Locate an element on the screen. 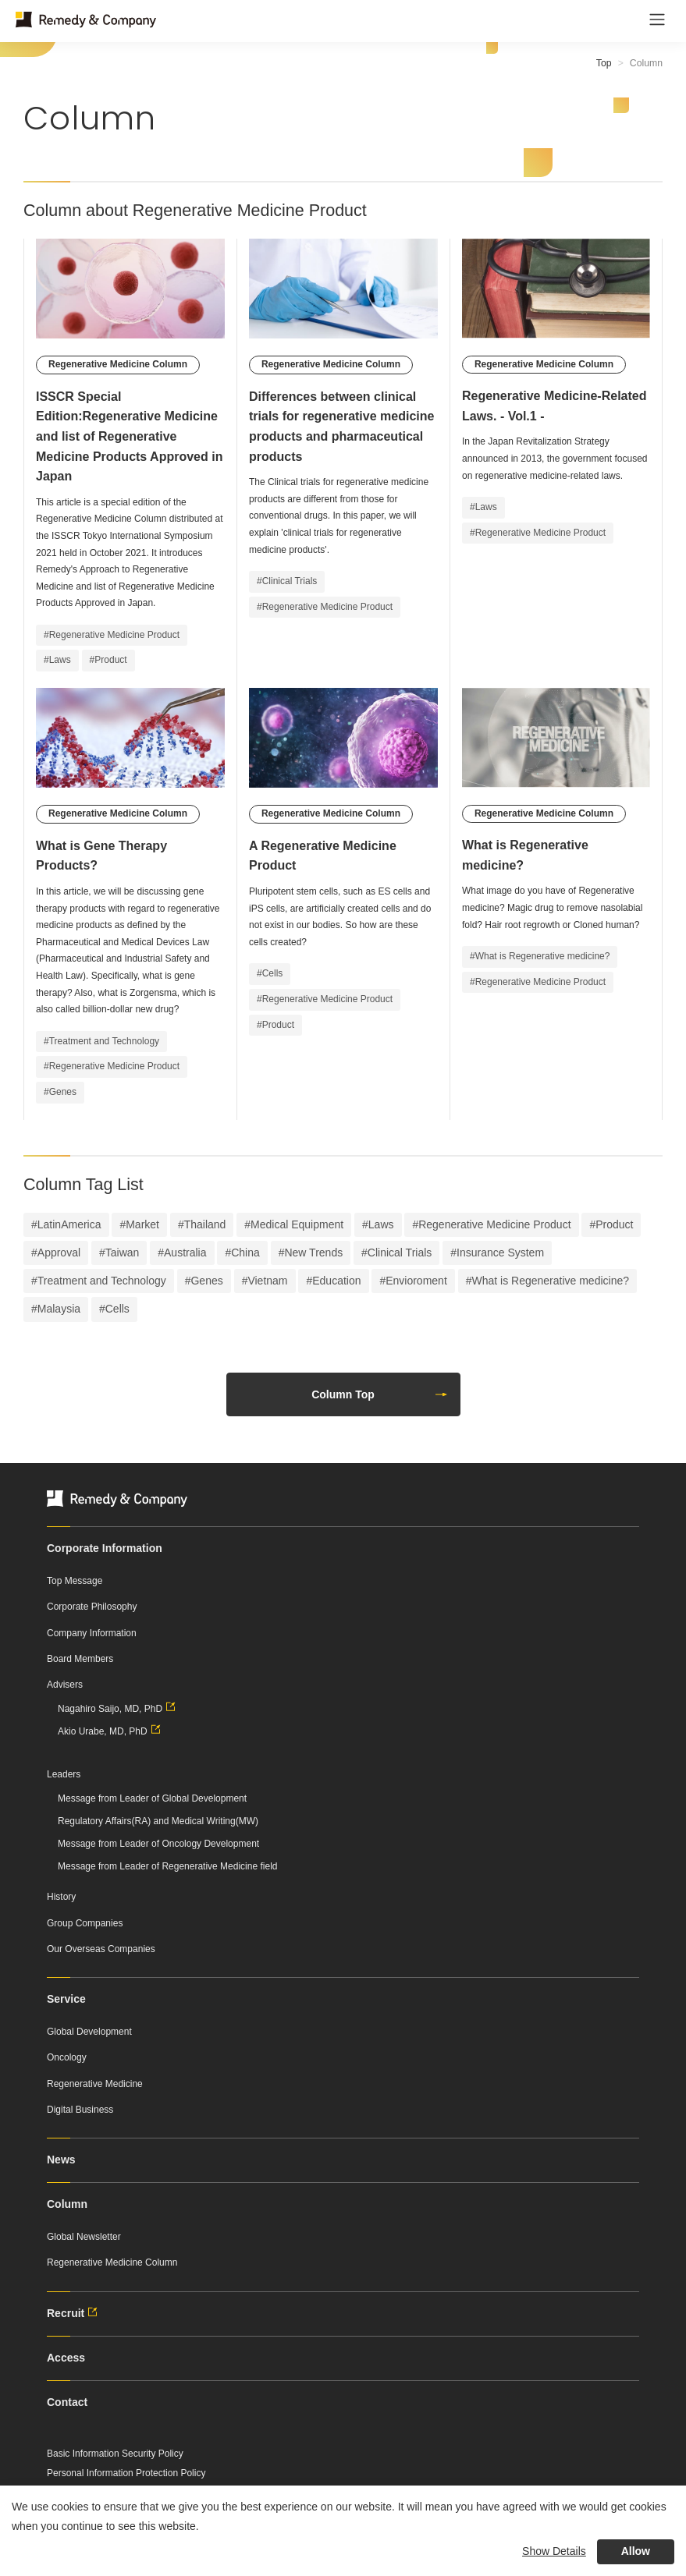 This screenshot has width=686, height=2576. Show Details is located at coordinates (554, 2551).